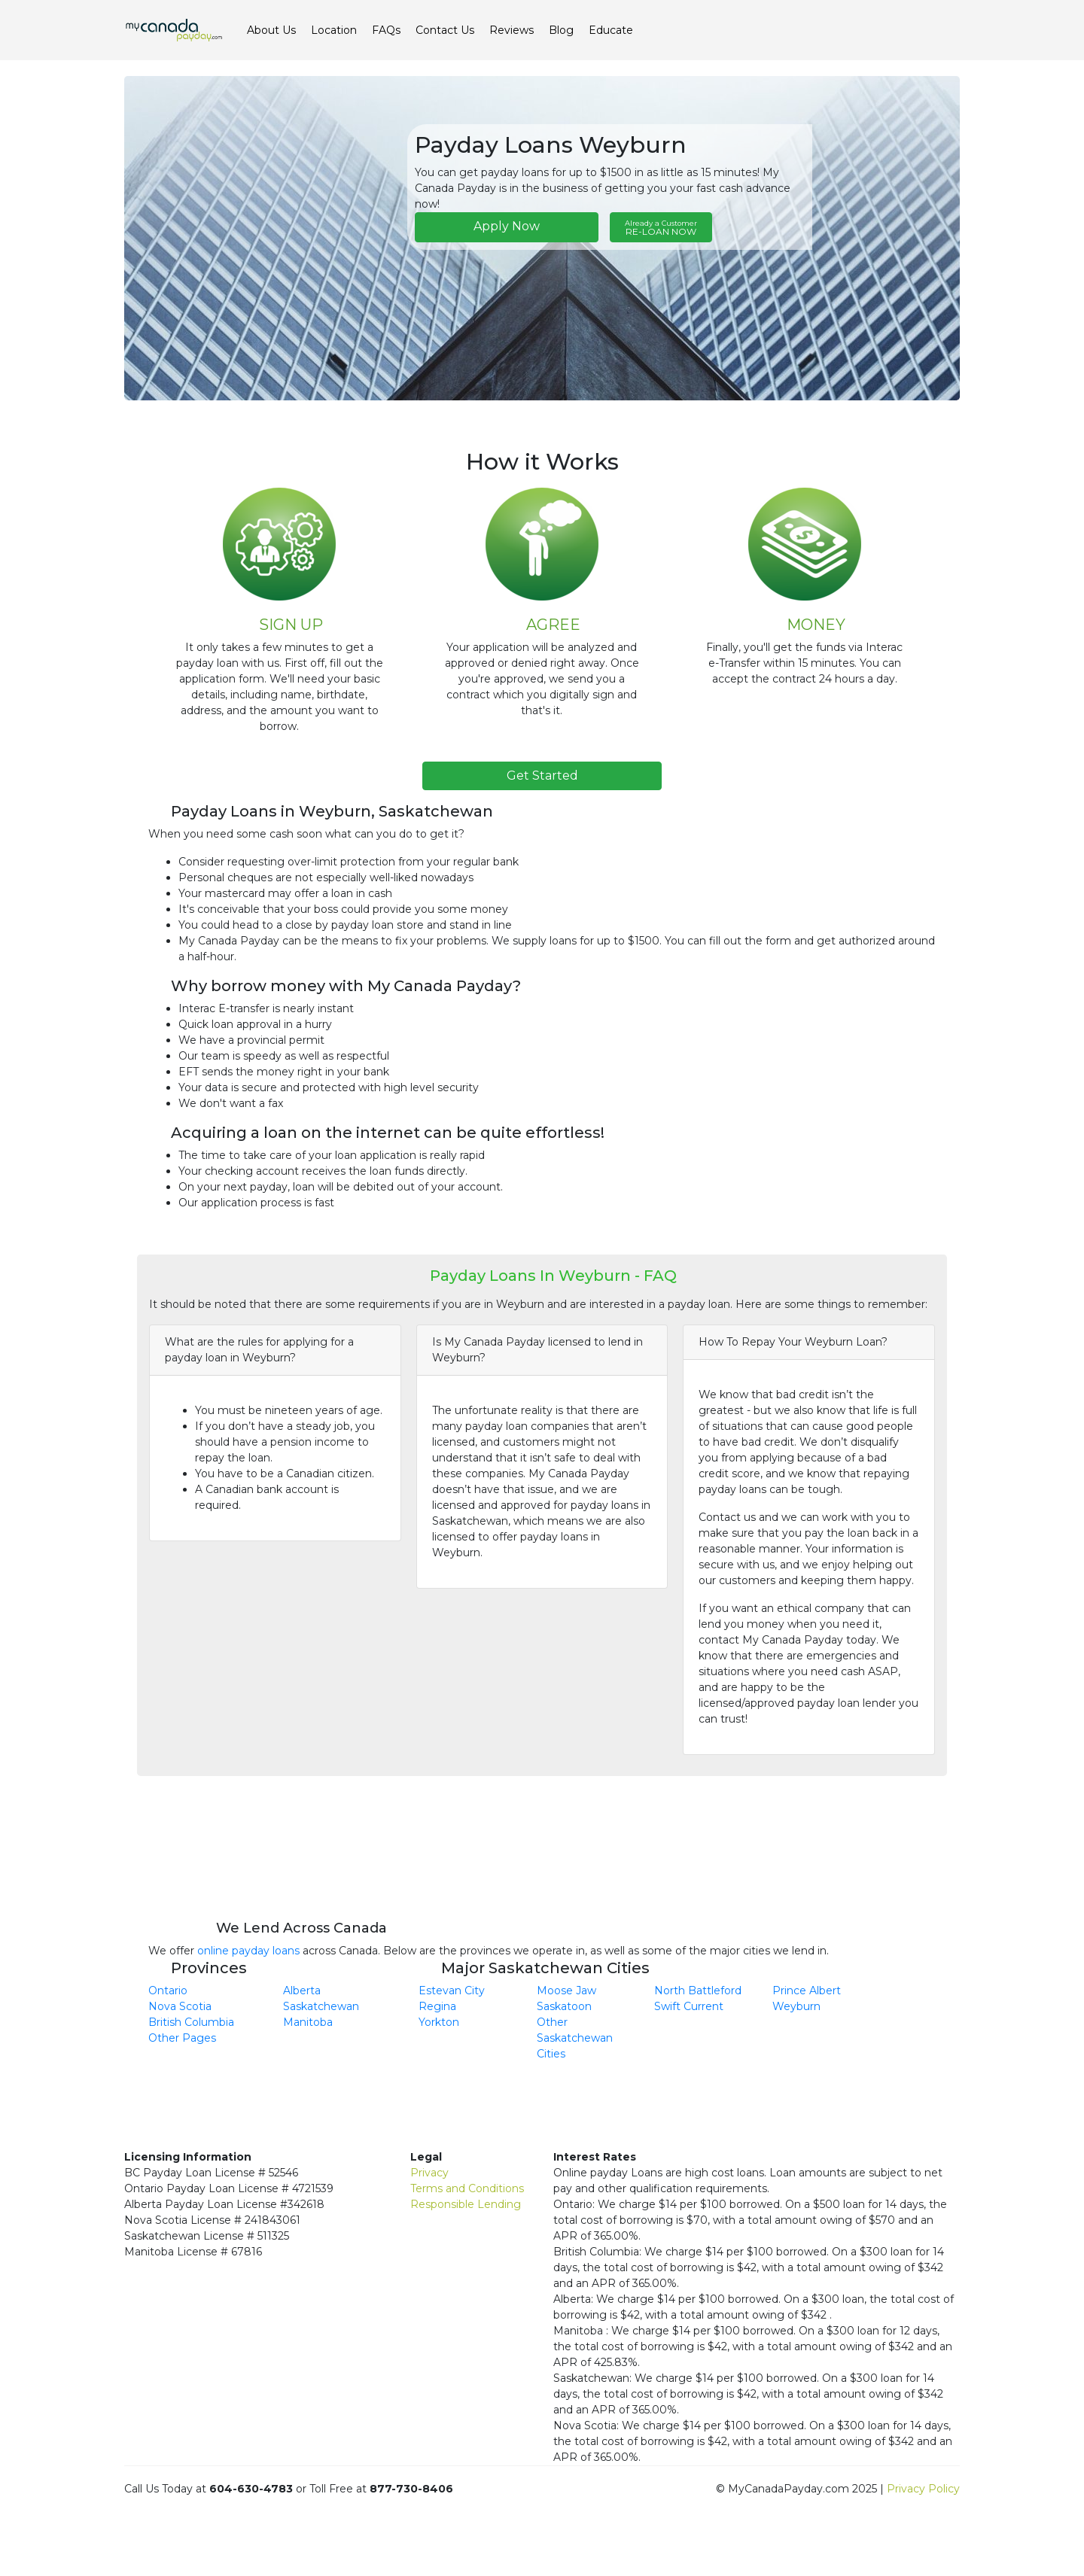 This screenshot has height=2576, width=1084. I want to click on Saskatchewan, so click(321, 2006).